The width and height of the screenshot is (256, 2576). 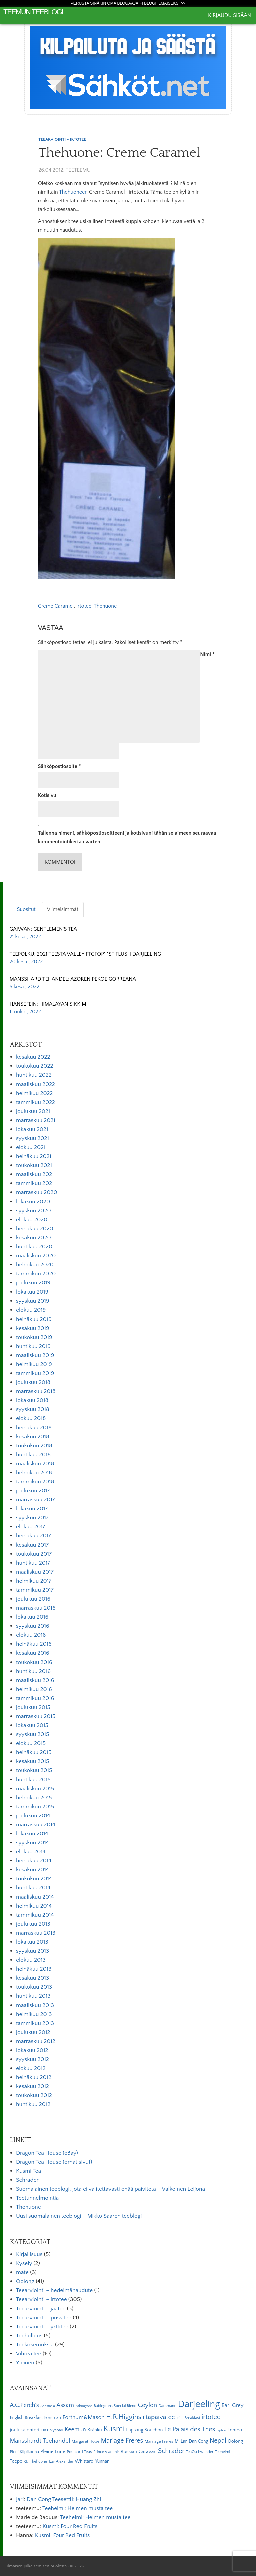 I want to click on toukokuu 2018, so click(x=34, y=1445).